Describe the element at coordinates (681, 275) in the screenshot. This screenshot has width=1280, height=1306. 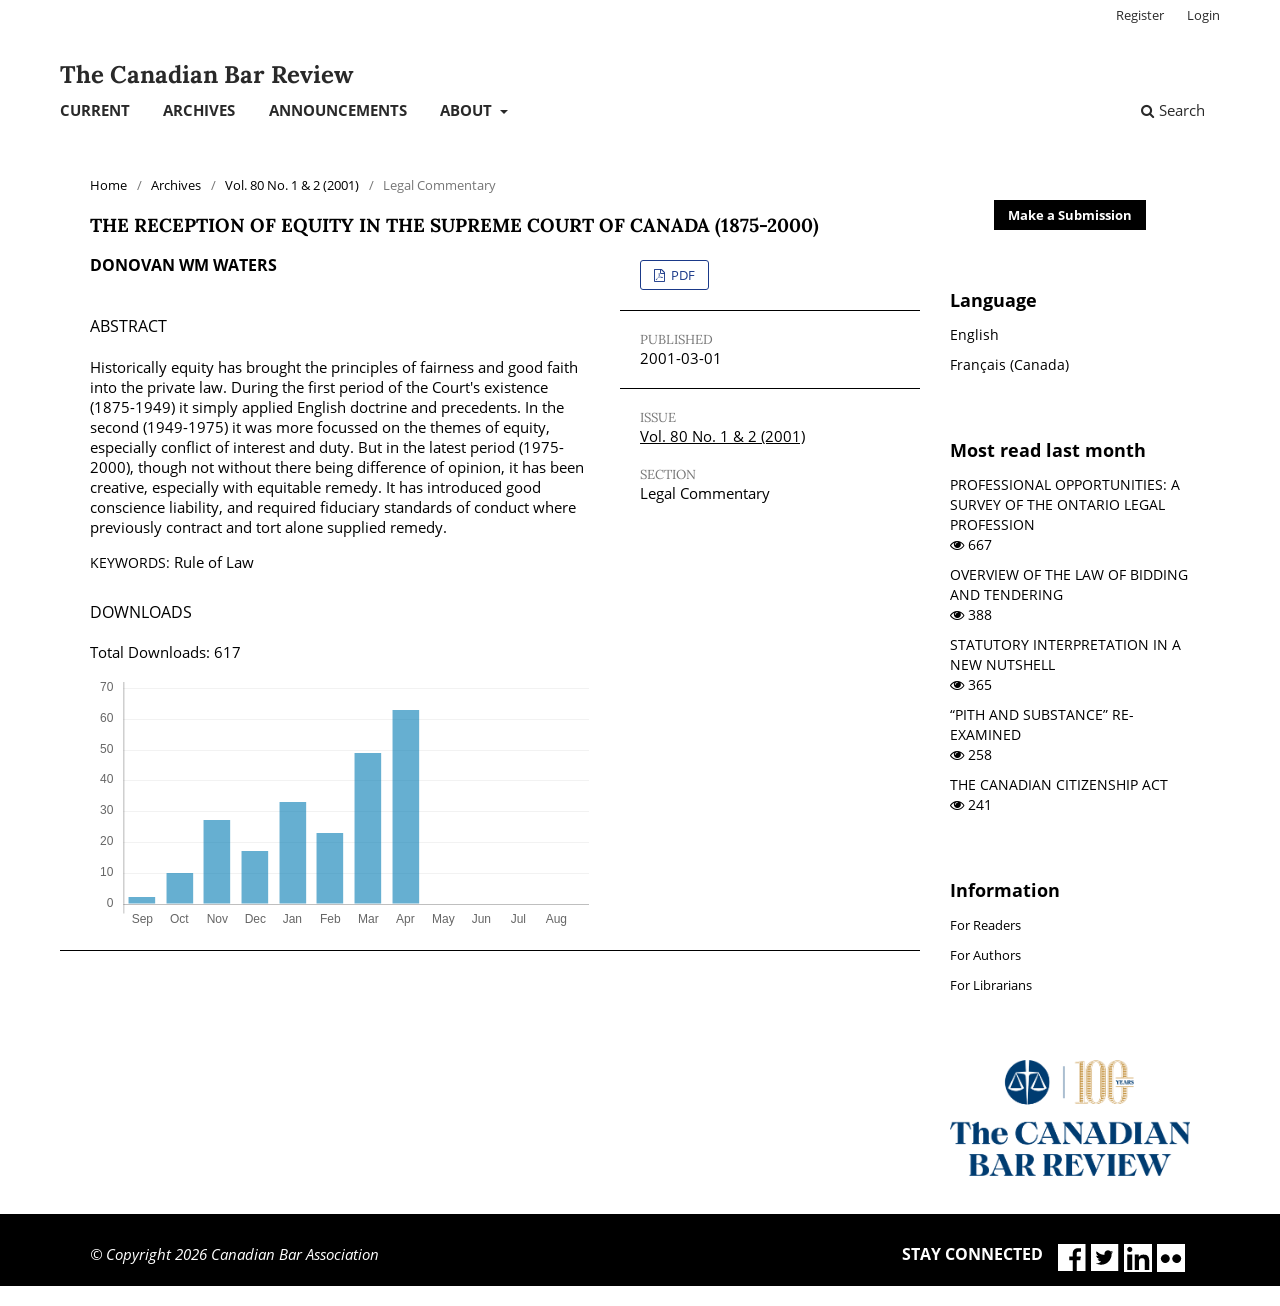
I see `PDF` at that location.